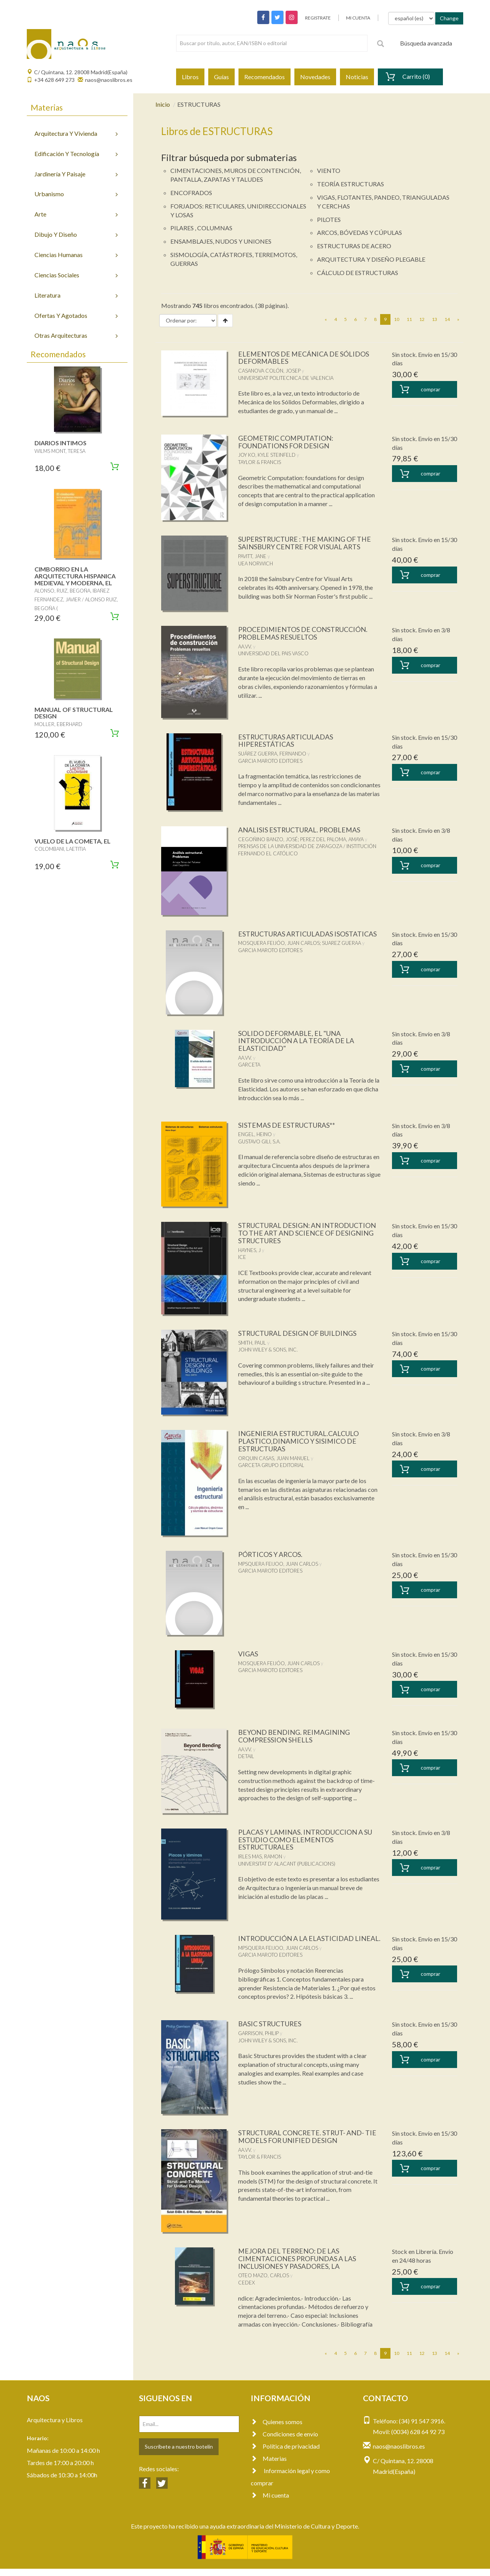 The height and width of the screenshot is (2576, 490). What do you see at coordinates (305, 543) in the screenshot?
I see `SUPERSTRUCTURE : THE MAKING OF THE SAINSBURY CENTRE FOR VISUAL ARTS` at bounding box center [305, 543].